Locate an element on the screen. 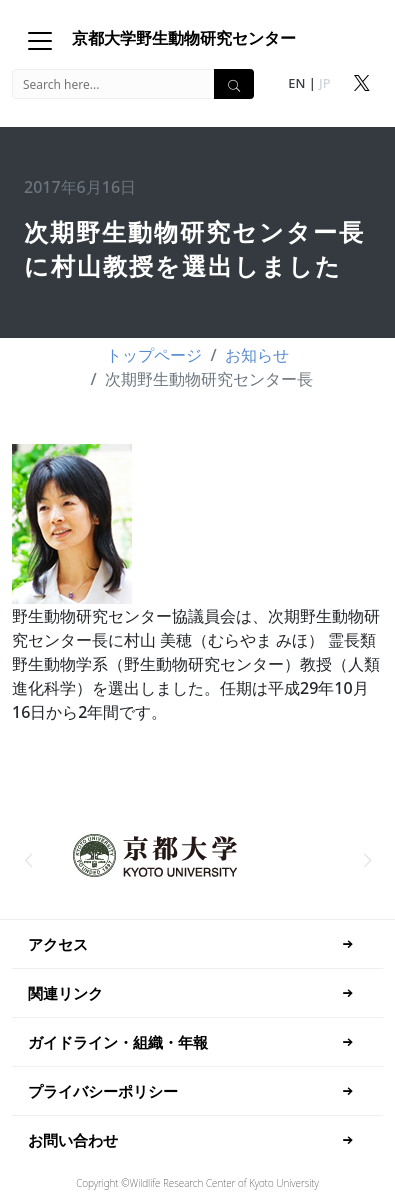  アクセス is located at coordinates (58, 944).